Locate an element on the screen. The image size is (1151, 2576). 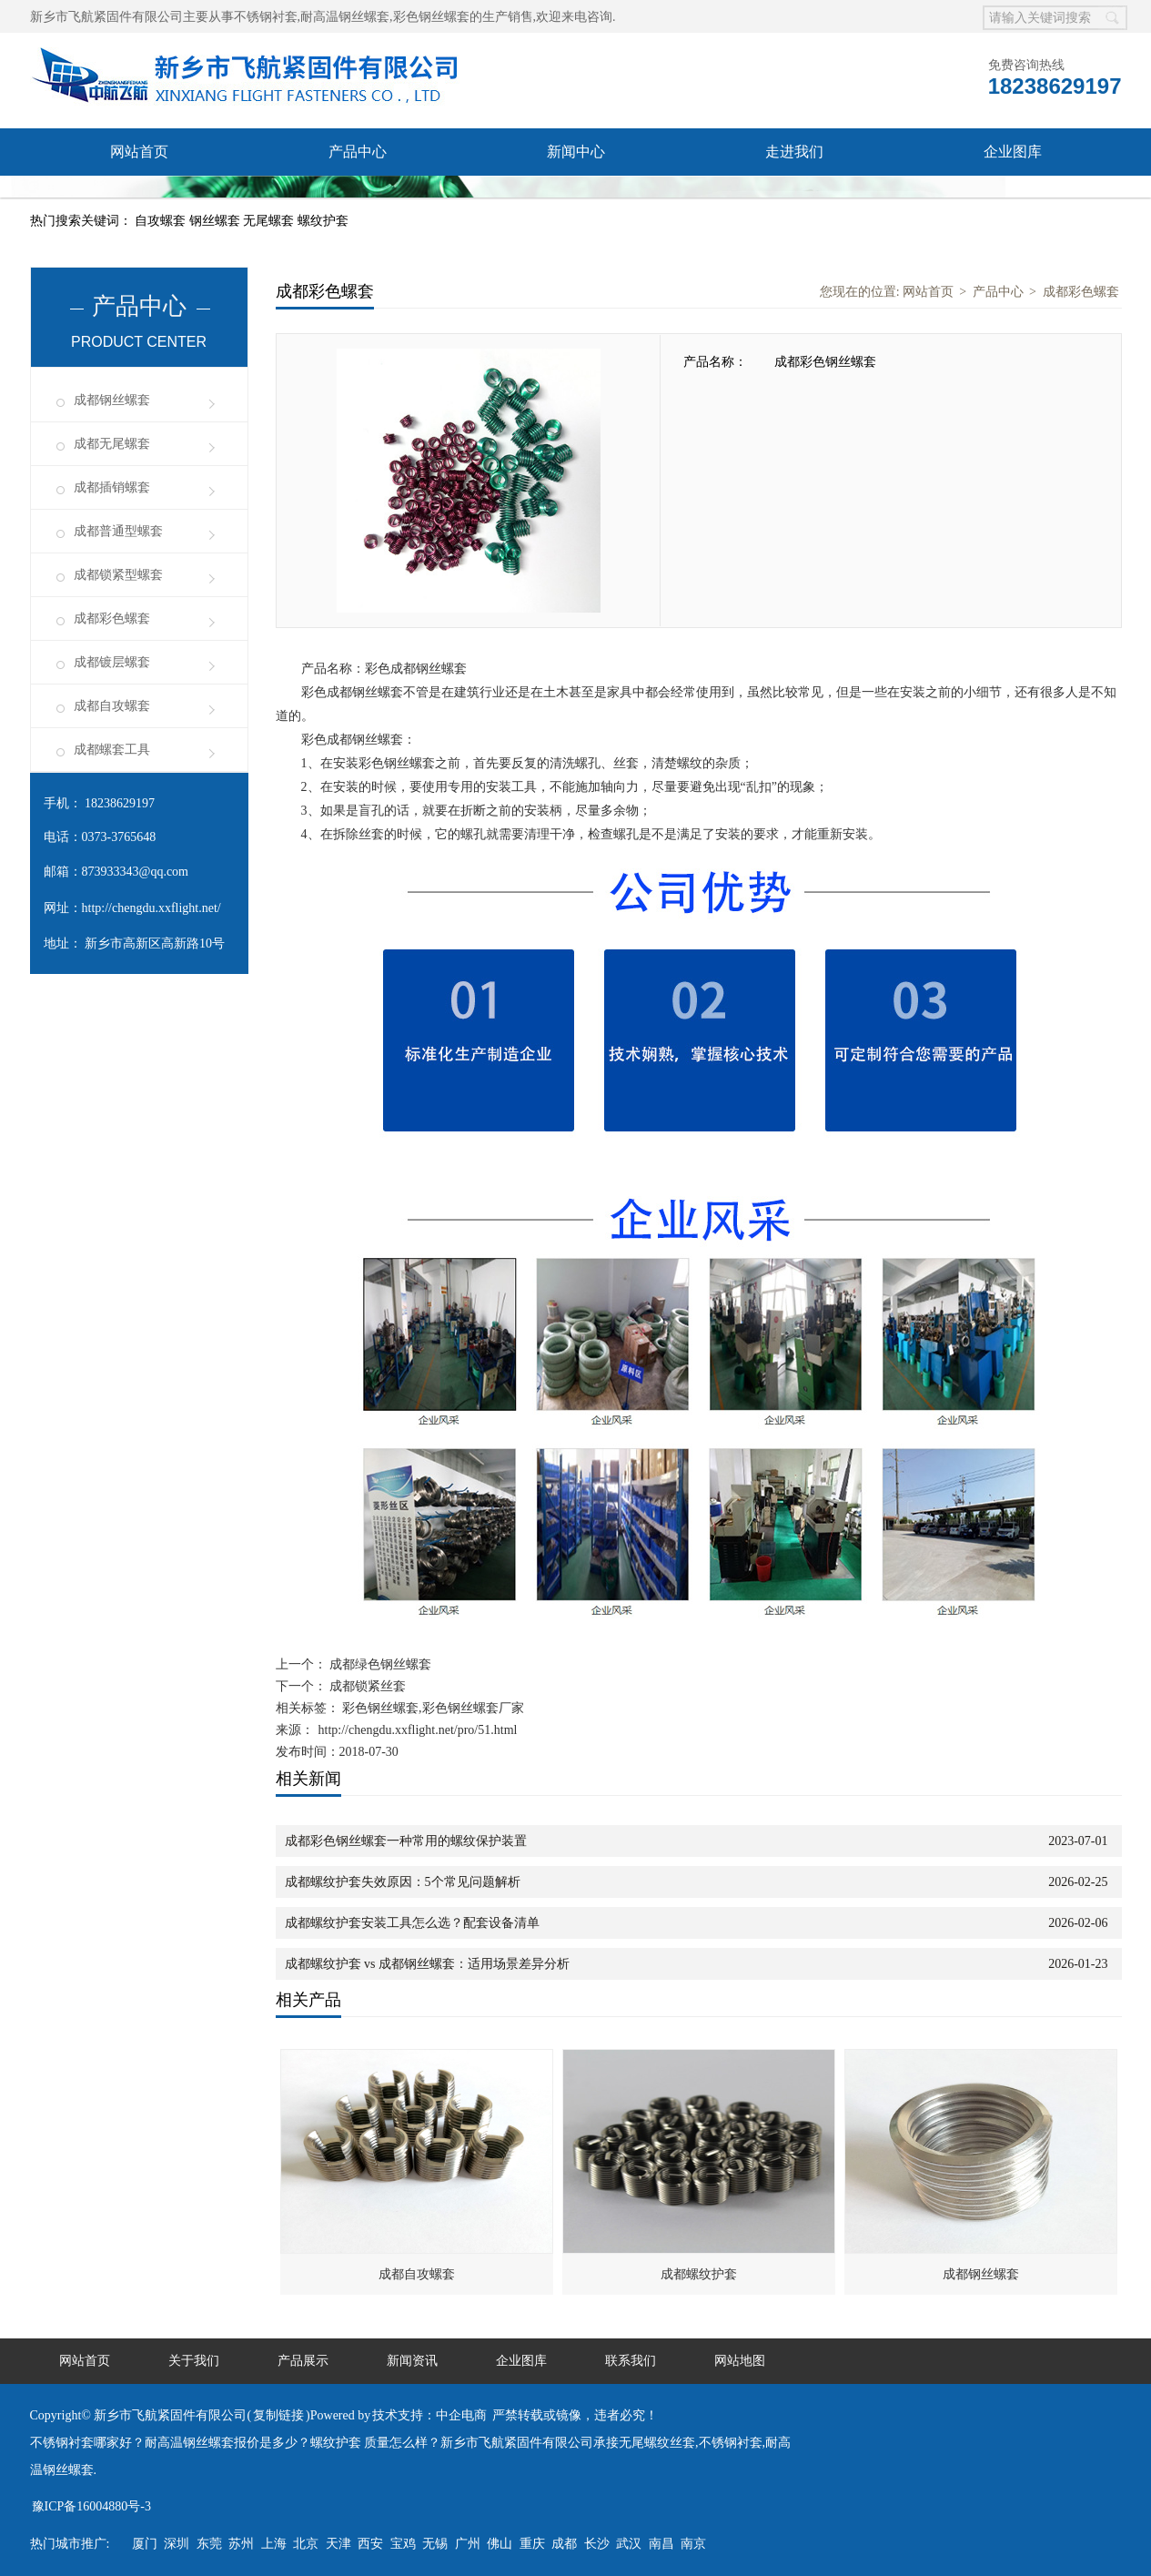
成都螺纹护套失效原因：5个常见问题解析 is located at coordinates (402, 1882).